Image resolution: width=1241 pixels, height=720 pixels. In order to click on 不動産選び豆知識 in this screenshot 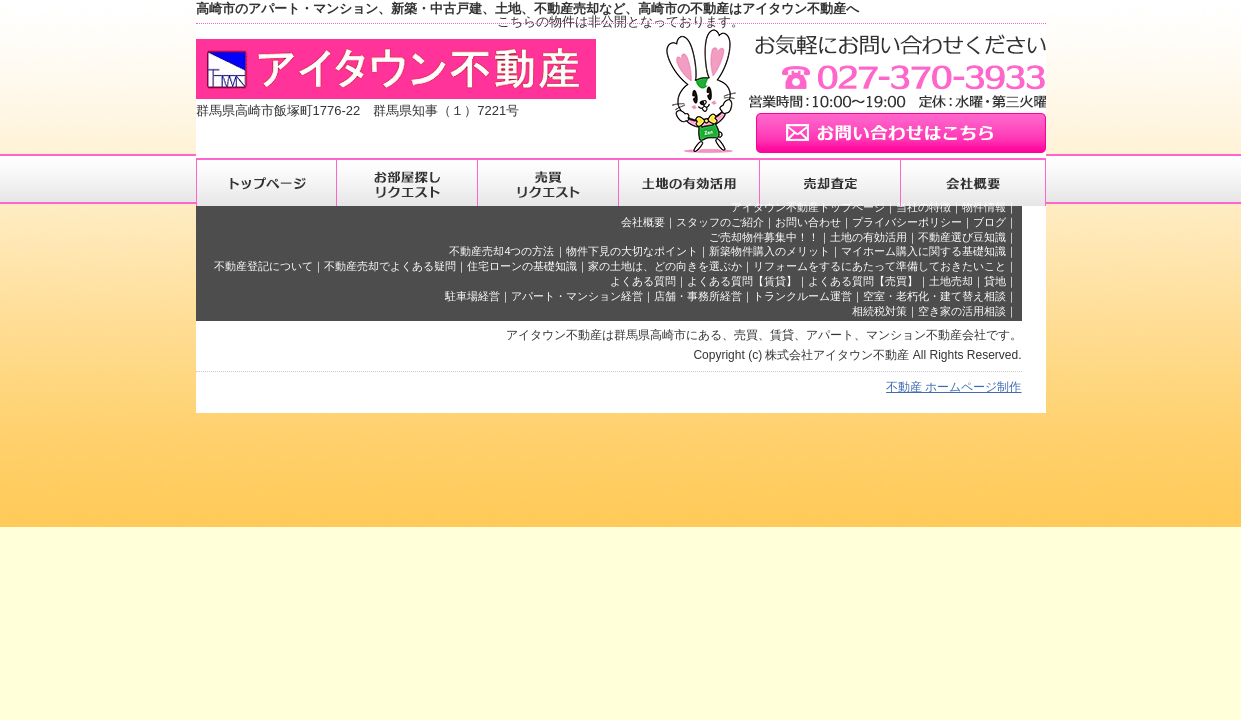, I will do `click(962, 237)`.